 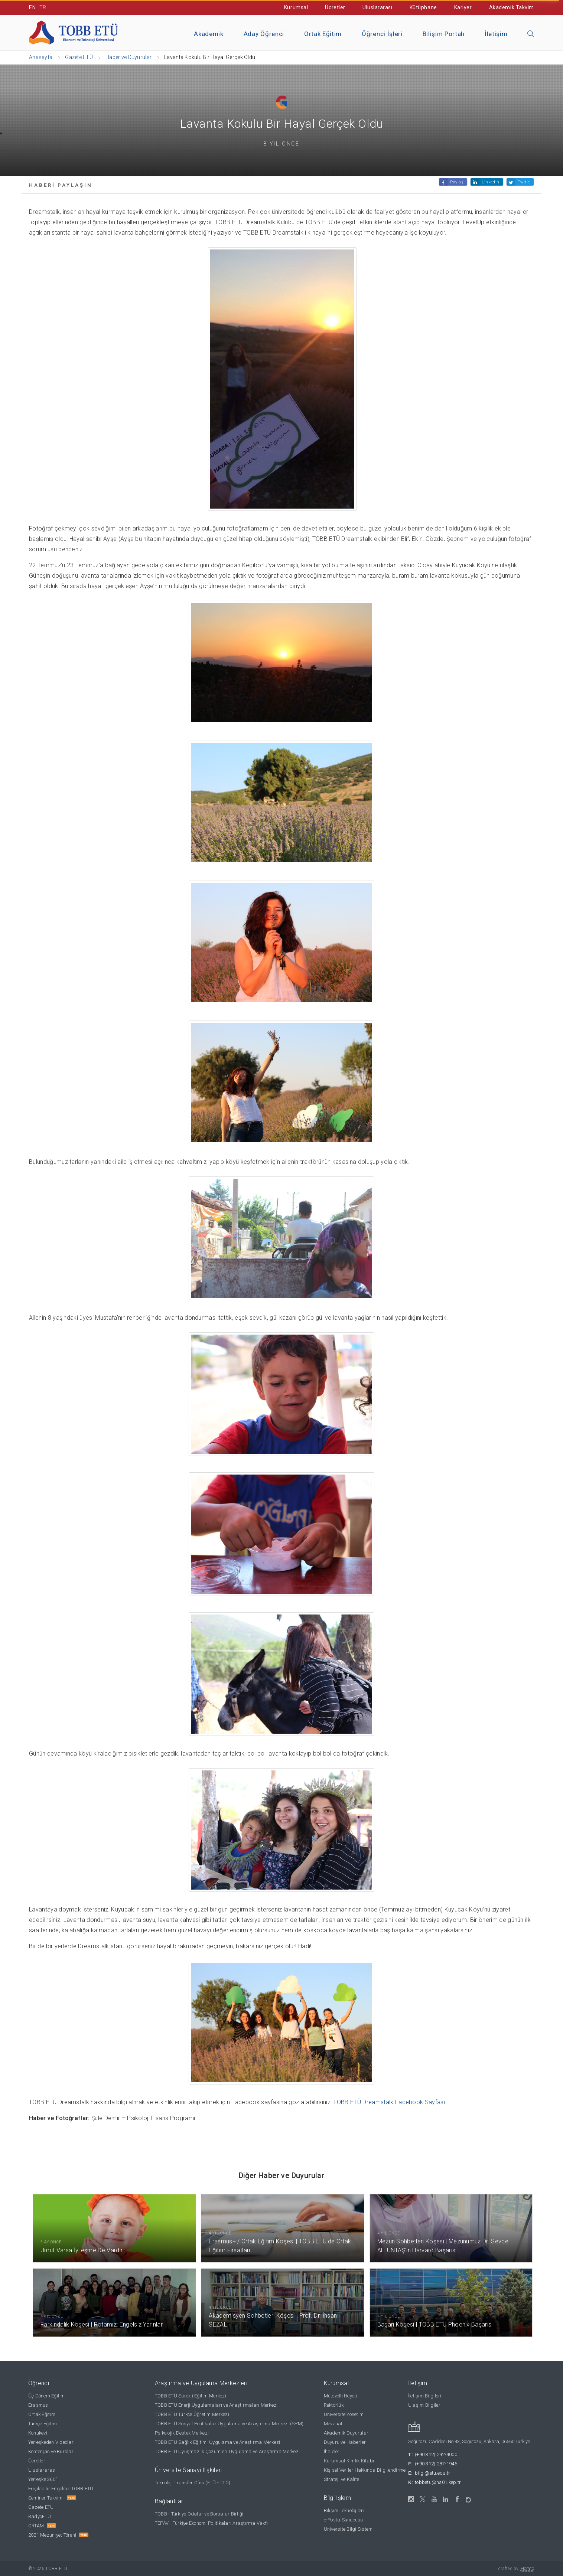 What do you see at coordinates (182, 2433) in the screenshot?
I see `Psikolojik Destek Merkezi` at bounding box center [182, 2433].